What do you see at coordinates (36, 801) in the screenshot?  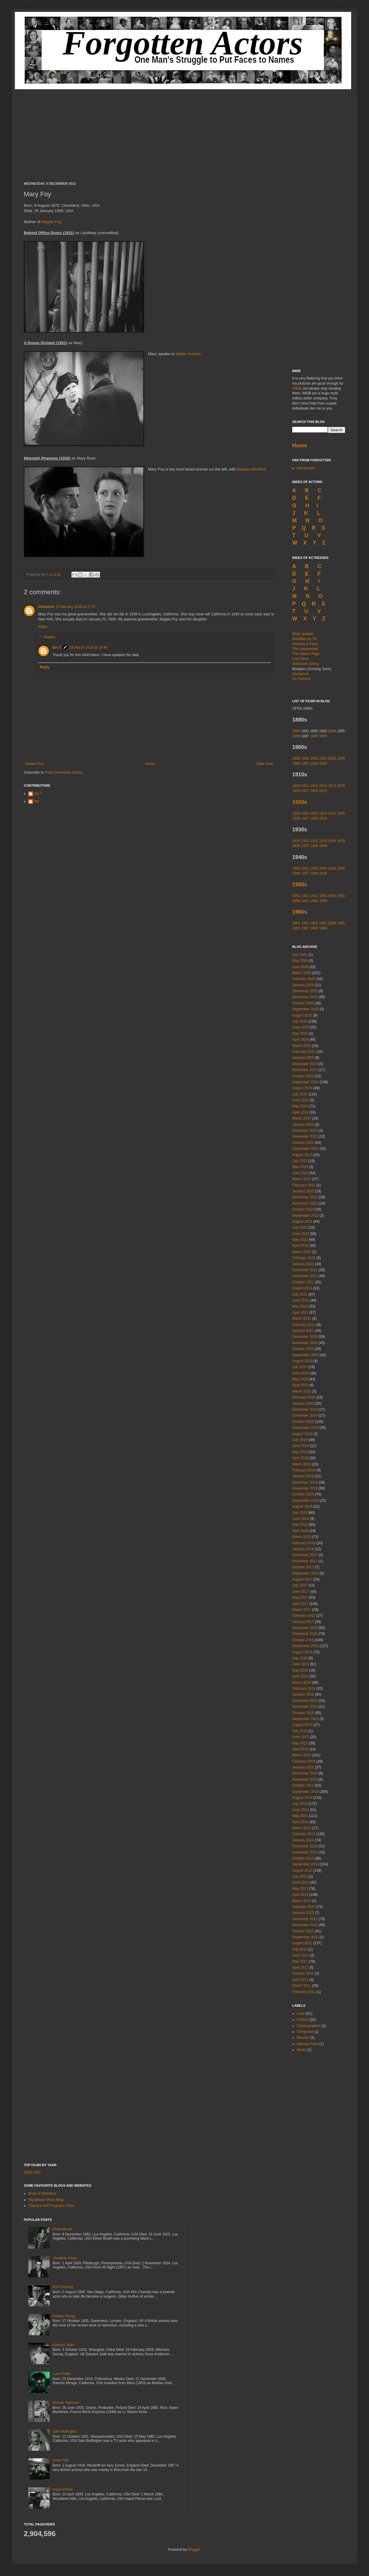 I see `Ian` at bounding box center [36, 801].